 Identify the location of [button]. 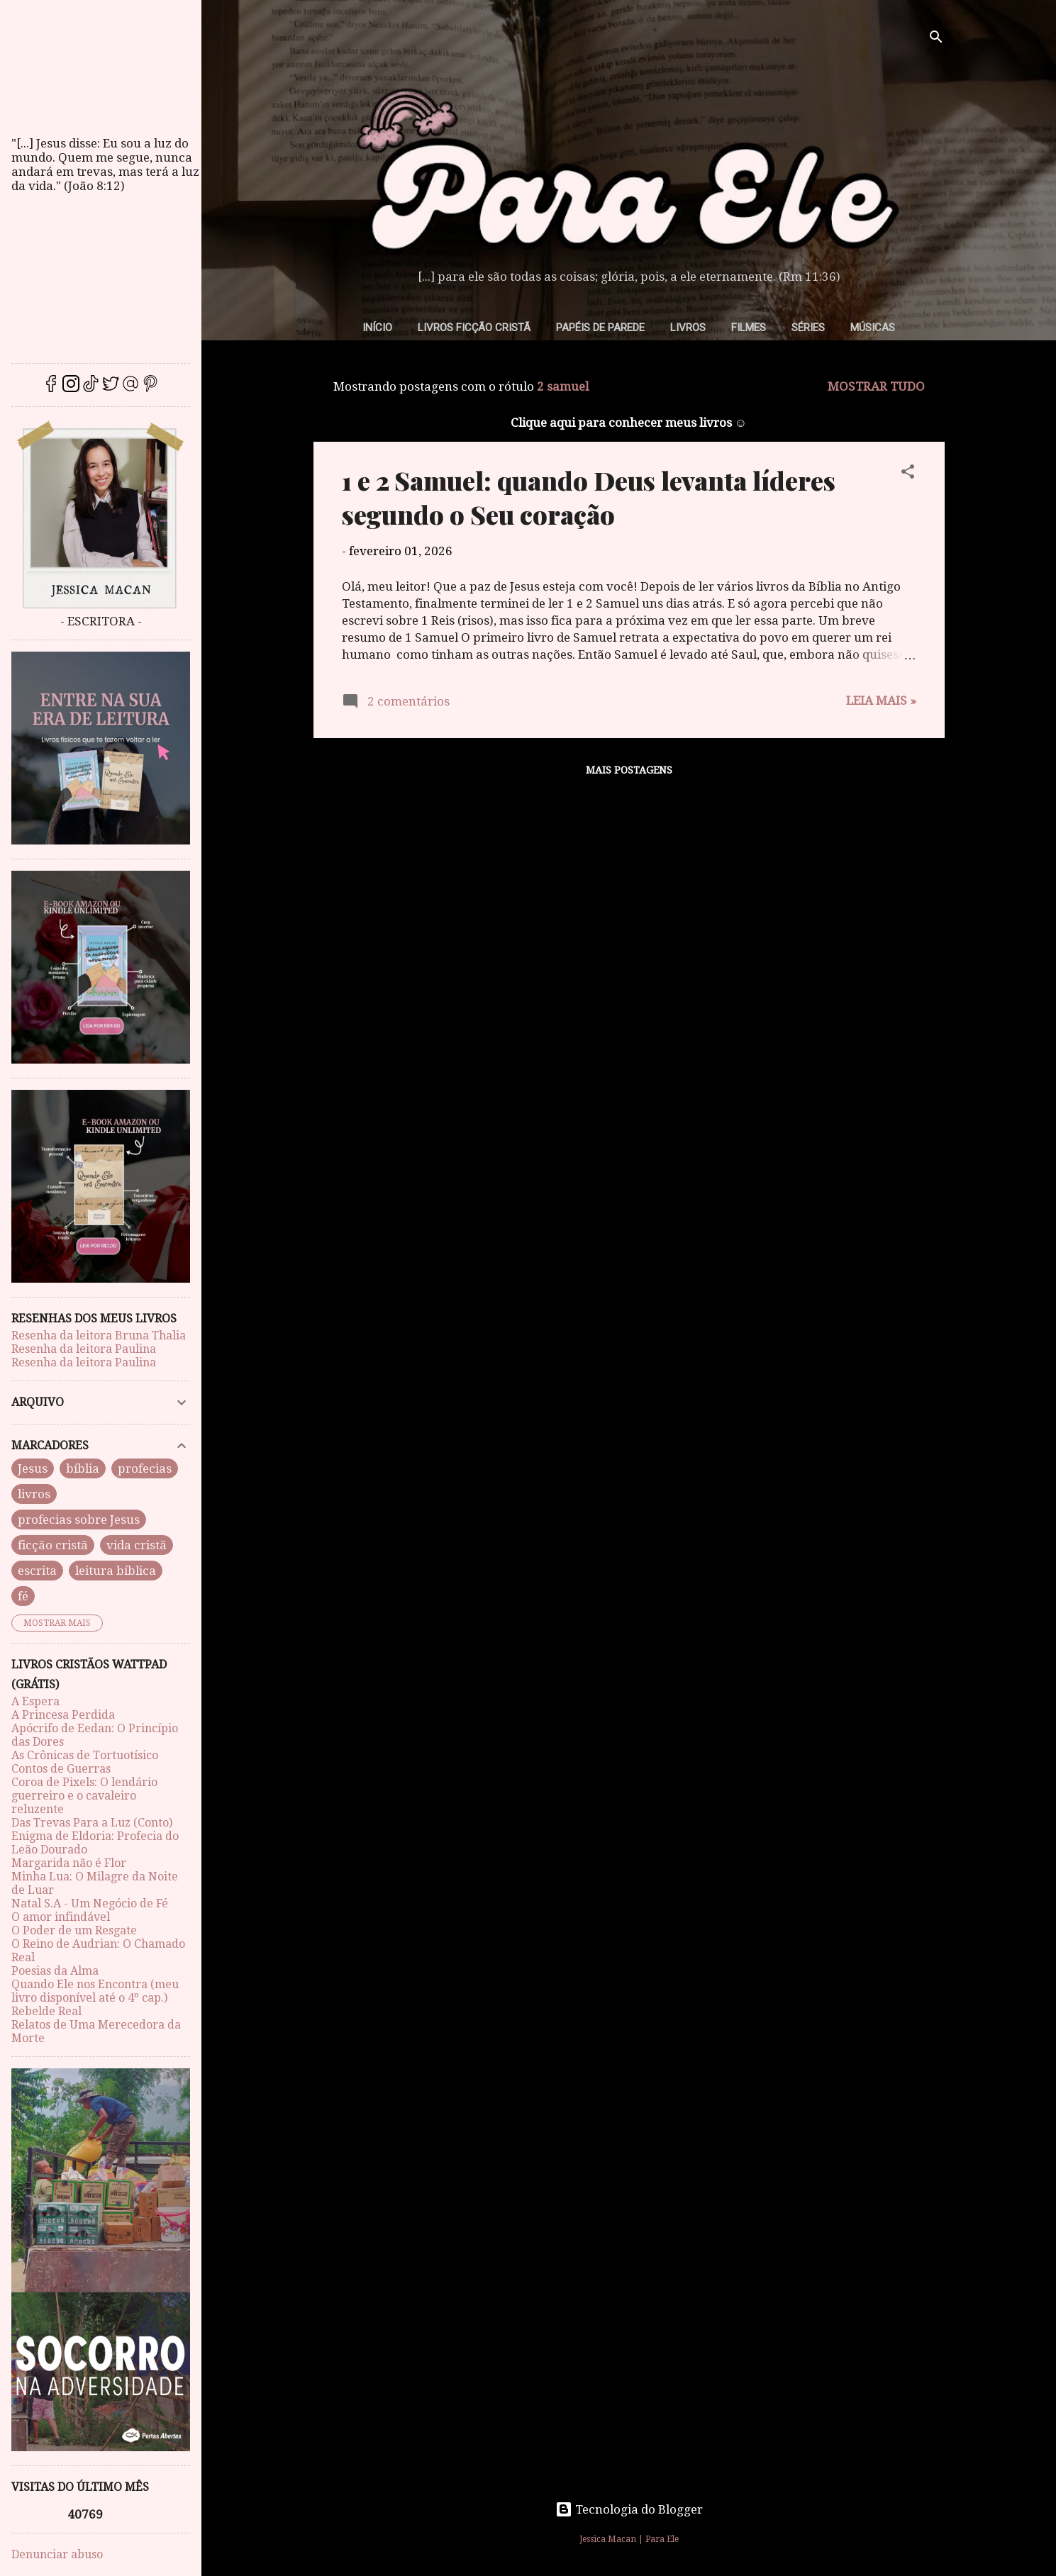
(907, 473).